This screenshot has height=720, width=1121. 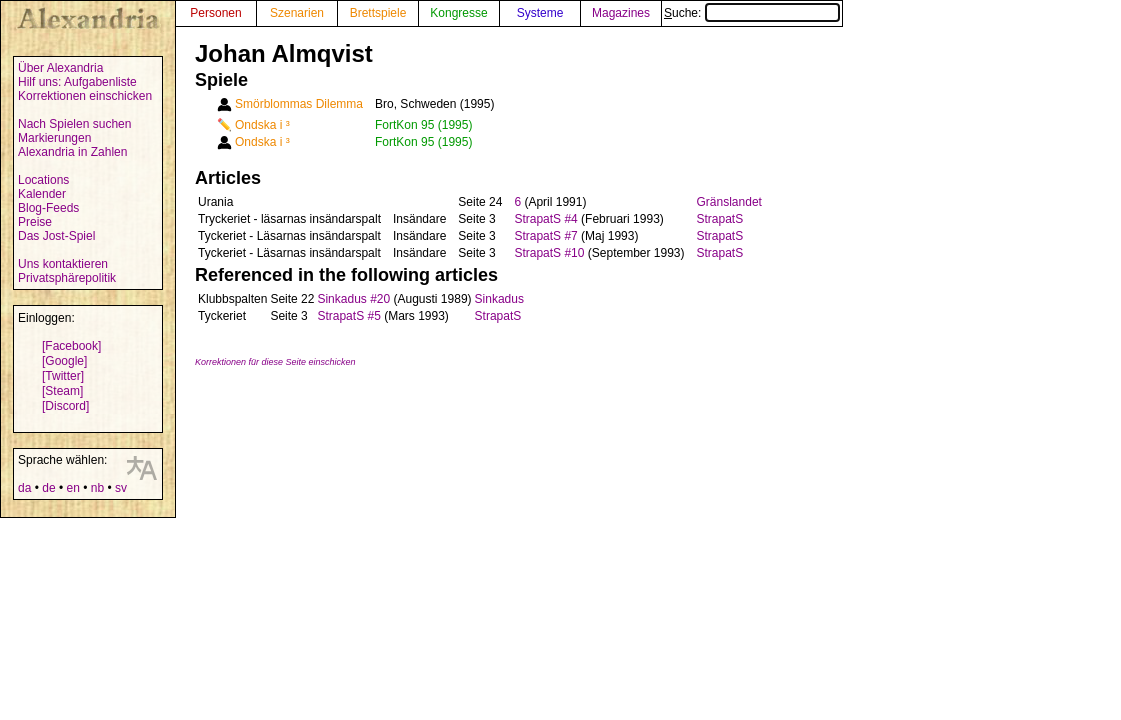 I want to click on Uns kontaktieren, so click(x=63, y=264).